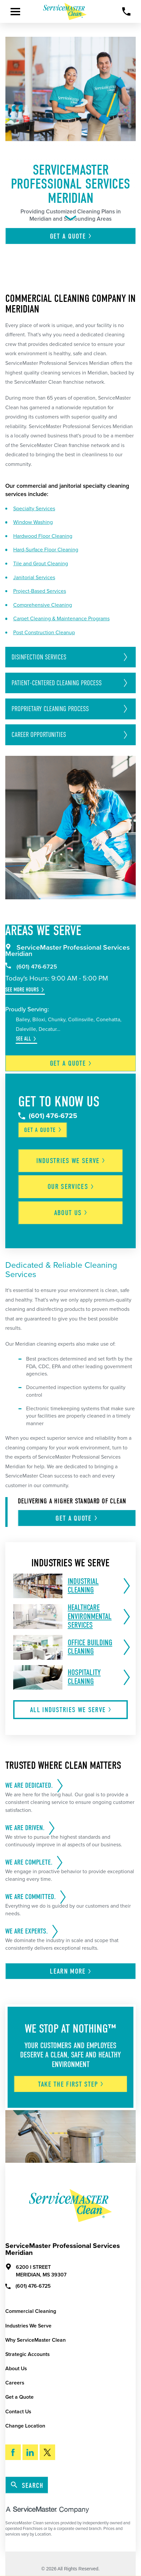  What do you see at coordinates (42, 605) in the screenshot?
I see `Comprehensive Cleaning` at bounding box center [42, 605].